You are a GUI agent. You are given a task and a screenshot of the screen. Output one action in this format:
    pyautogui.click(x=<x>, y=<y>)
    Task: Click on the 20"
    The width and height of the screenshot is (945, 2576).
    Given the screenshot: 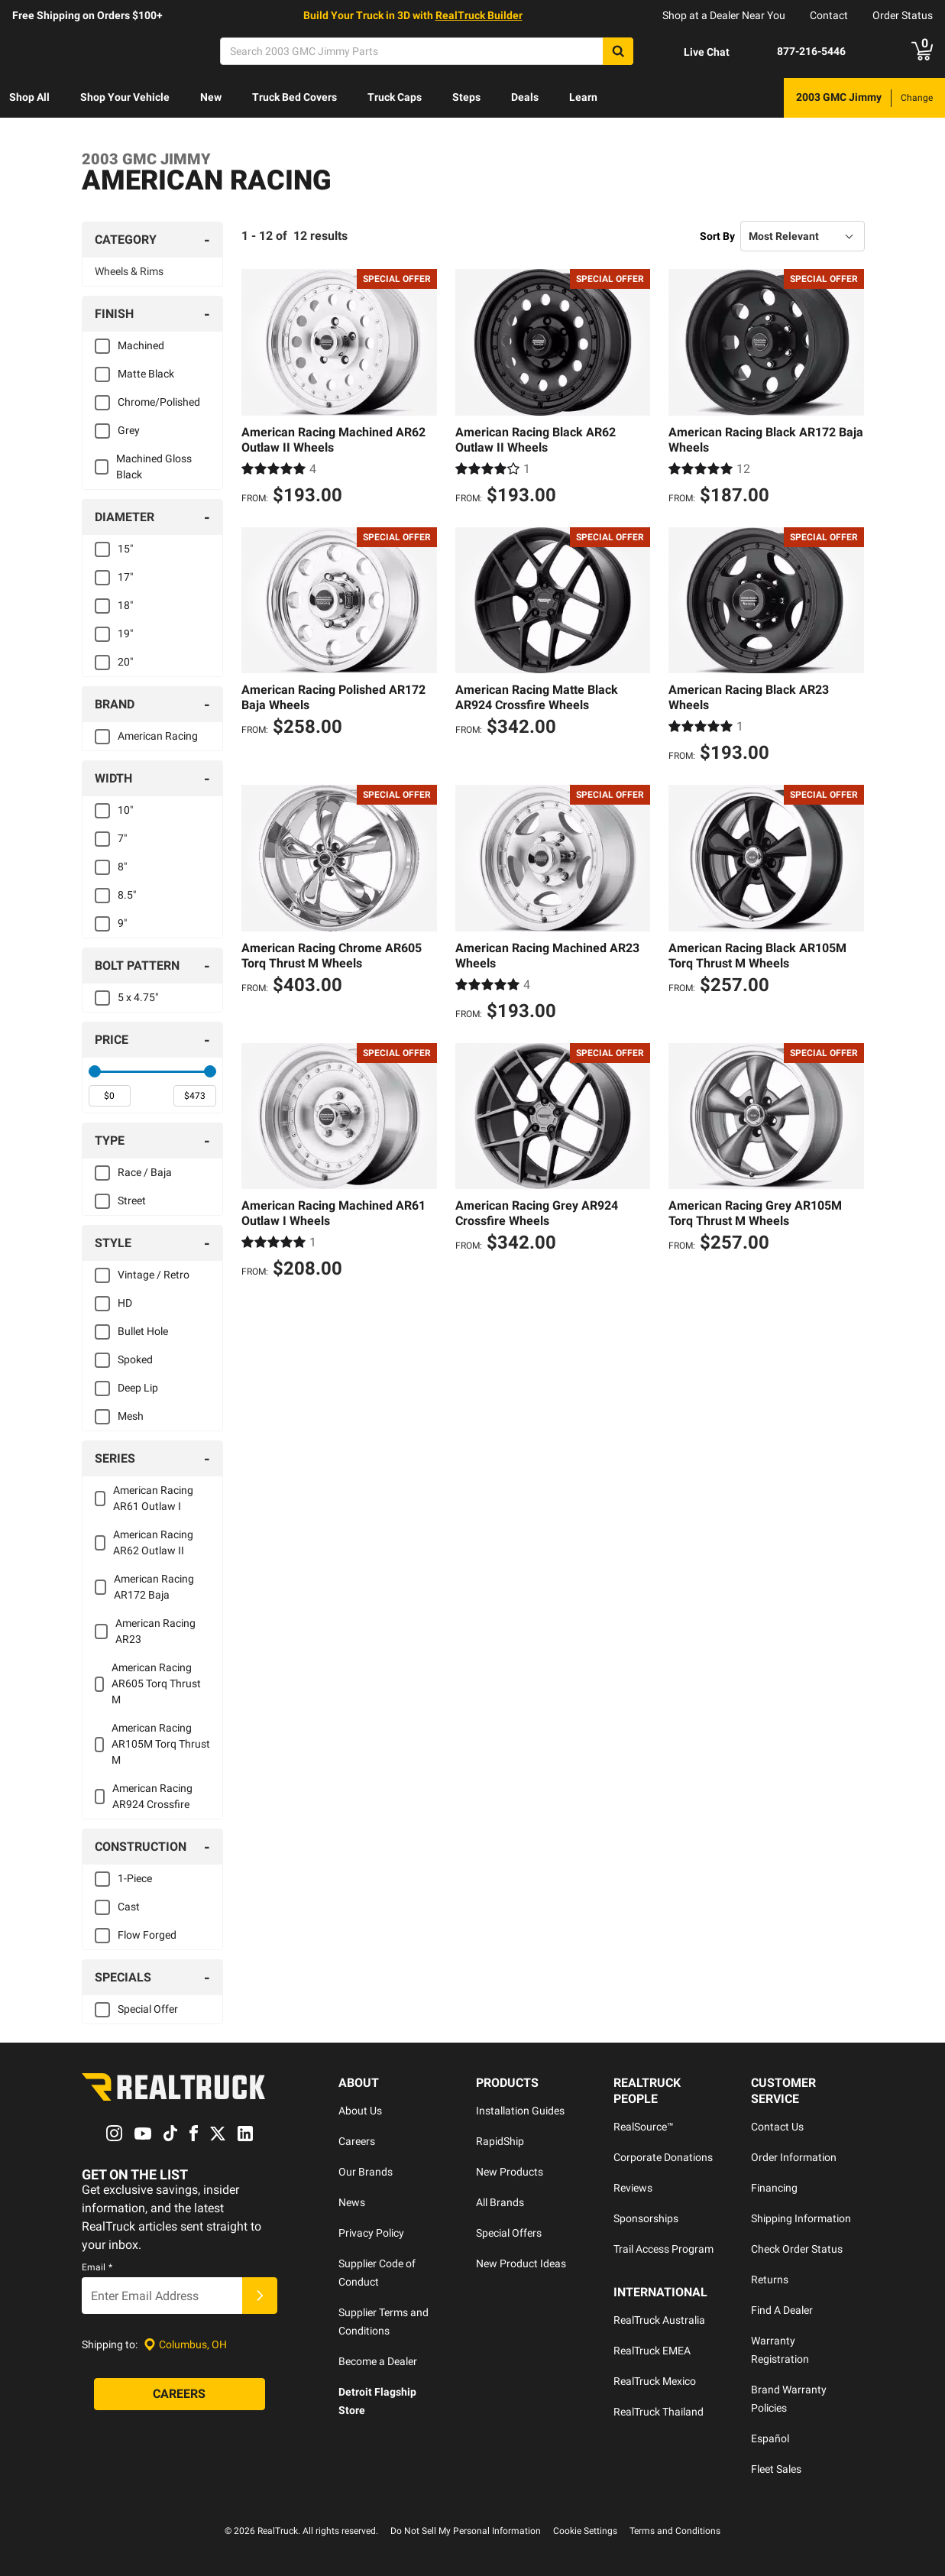 What is the action you would take?
    pyautogui.click(x=125, y=662)
    